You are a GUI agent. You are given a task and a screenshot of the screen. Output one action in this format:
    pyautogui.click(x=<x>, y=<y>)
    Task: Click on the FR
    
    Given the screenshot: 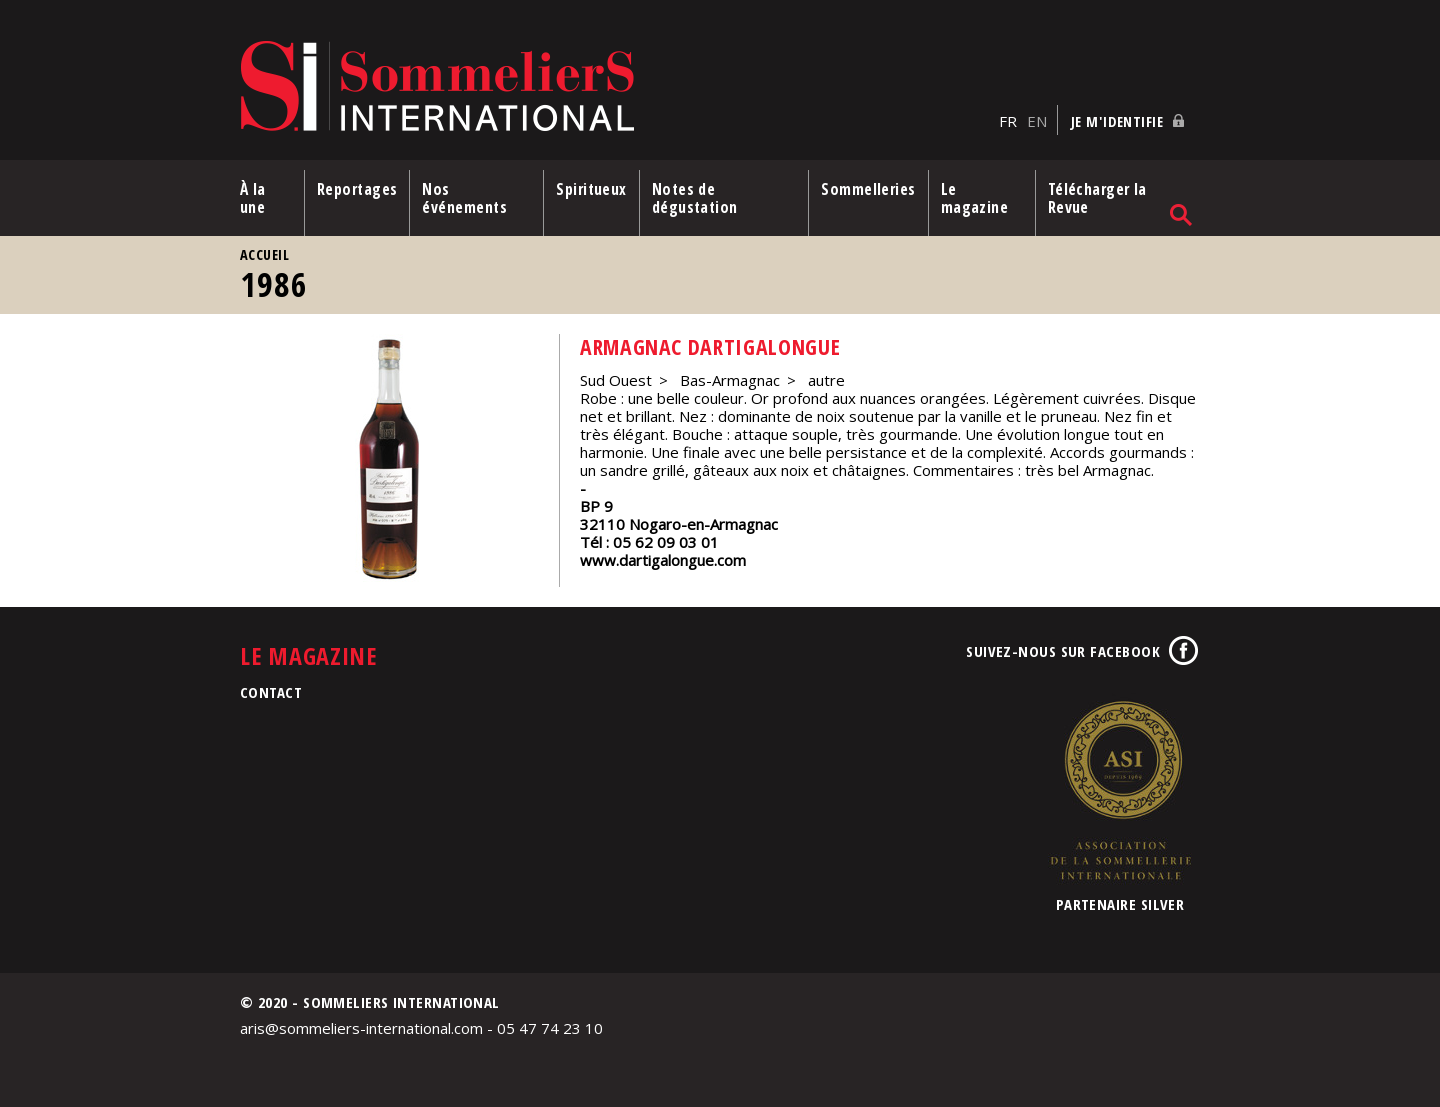 What is the action you would take?
    pyautogui.click(x=1008, y=121)
    